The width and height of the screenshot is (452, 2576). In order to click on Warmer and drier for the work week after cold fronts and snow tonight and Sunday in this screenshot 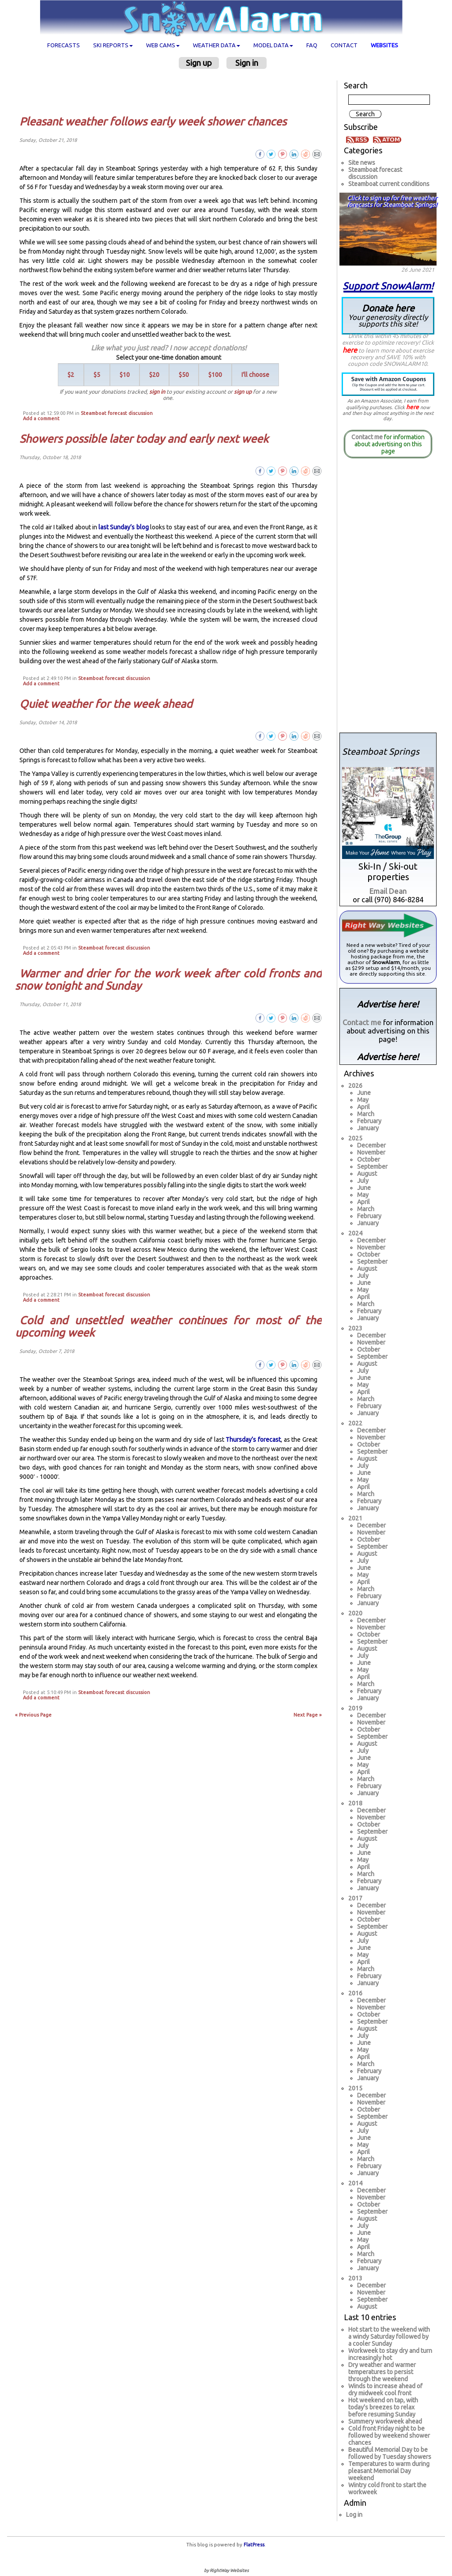, I will do `click(168, 979)`.